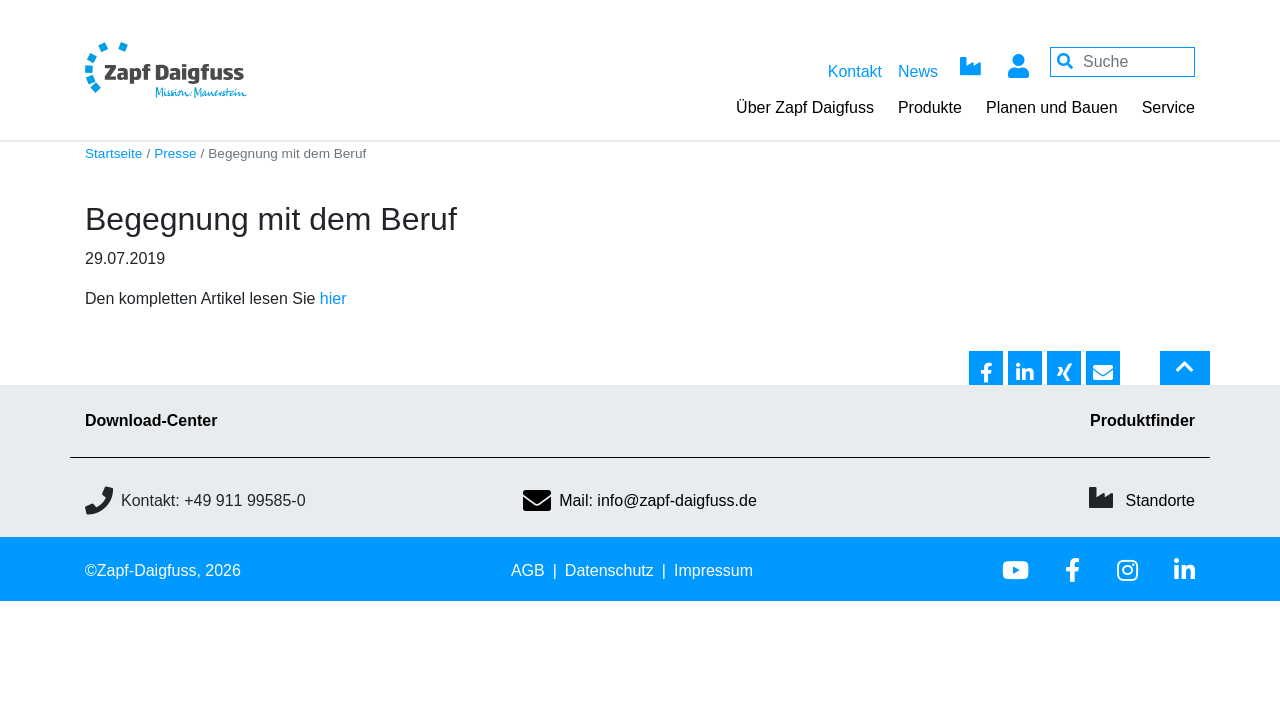  Describe the element at coordinates (986, 369) in the screenshot. I see `[button]` at that location.